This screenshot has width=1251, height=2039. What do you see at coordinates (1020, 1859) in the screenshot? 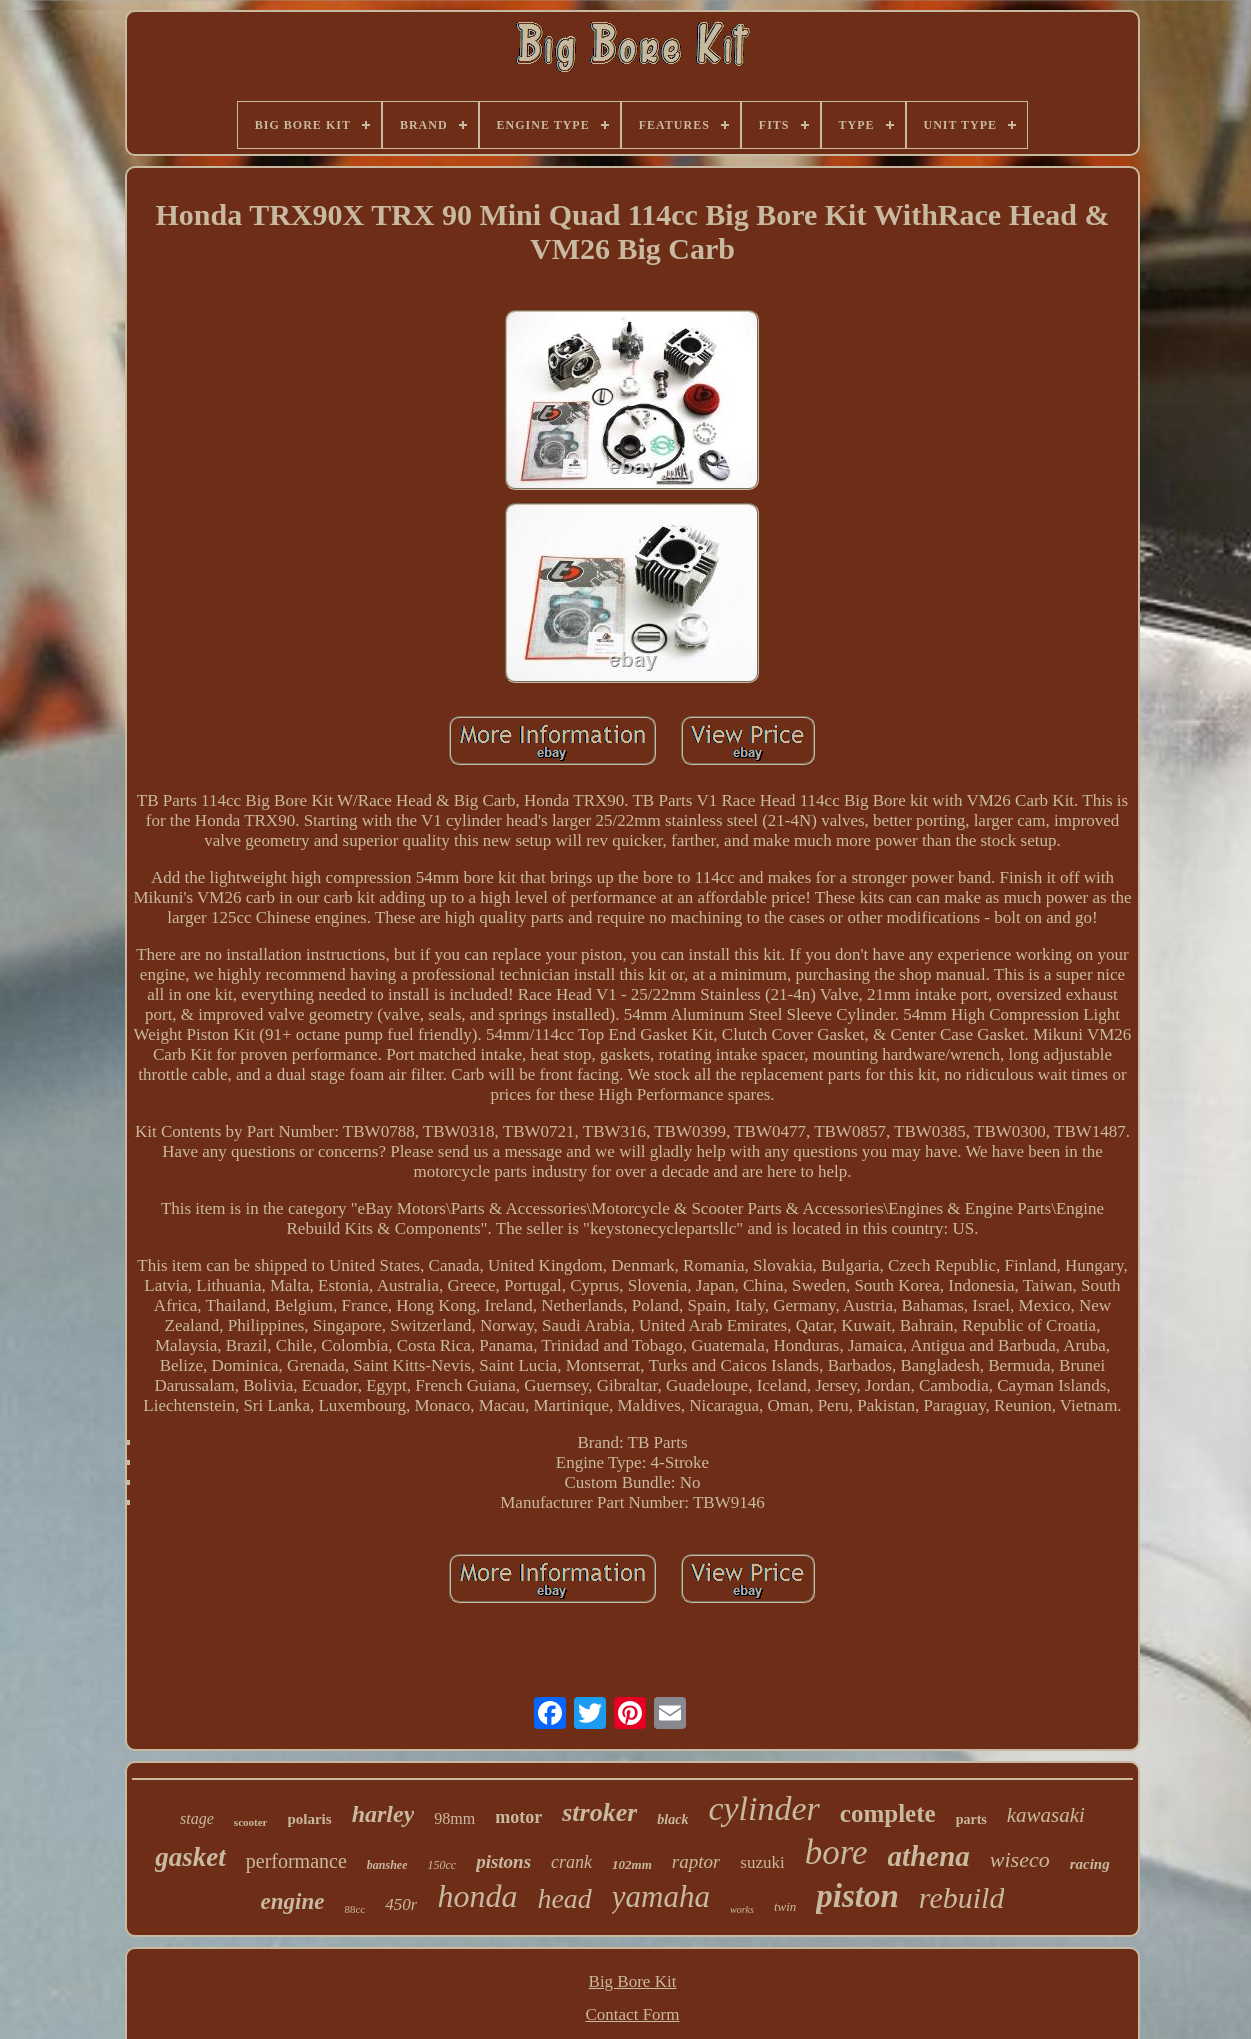
I see `wiseco` at bounding box center [1020, 1859].